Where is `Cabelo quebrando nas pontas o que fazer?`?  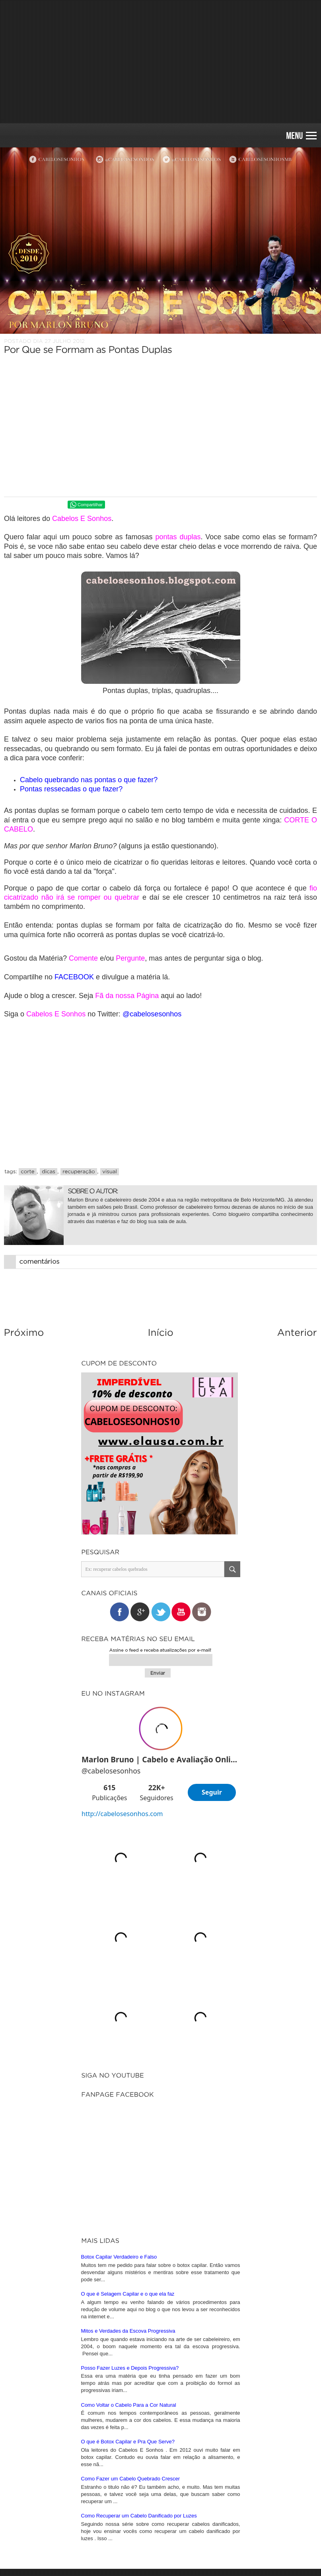 Cabelo quebrando nas pontas o que fazer? is located at coordinates (89, 780).